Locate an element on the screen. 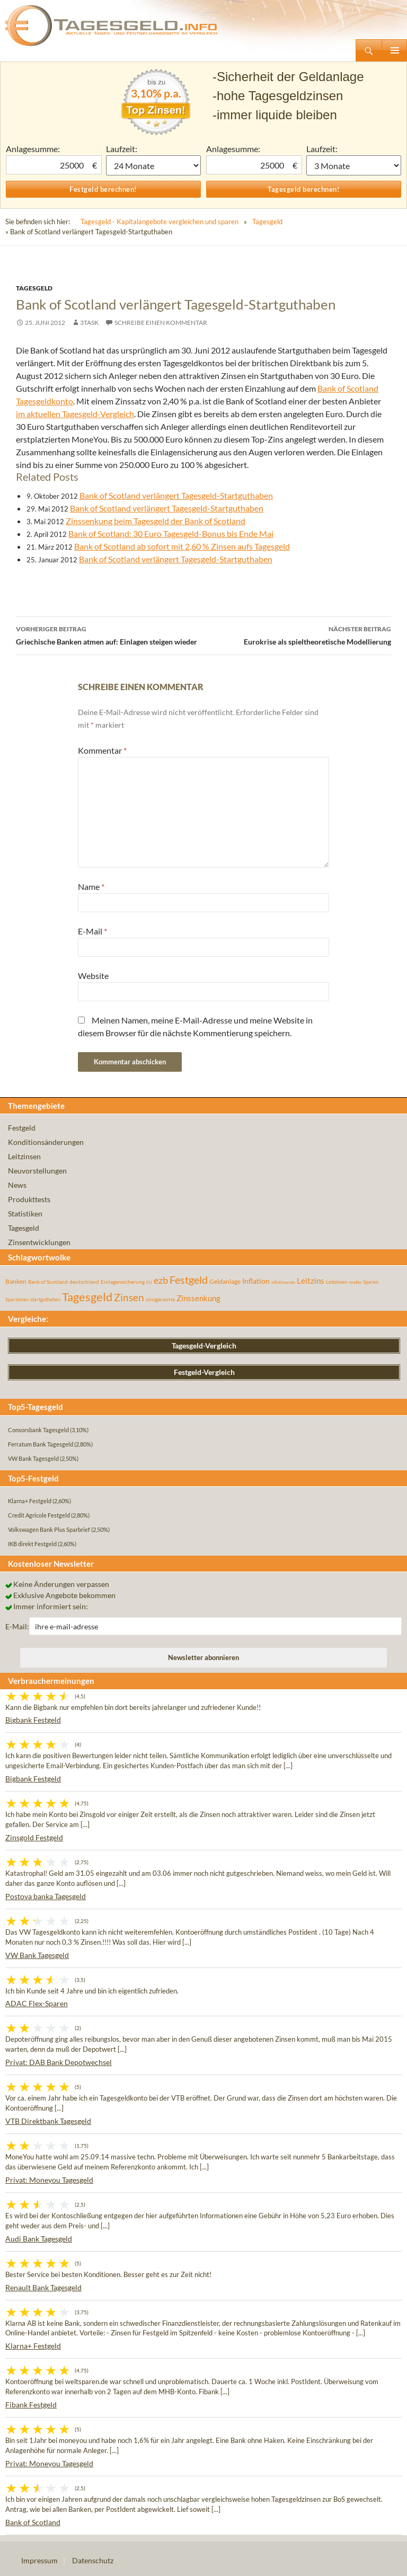 Image resolution: width=407 pixels, height=2576 pixels. im aktuellen Tagesgeld-Vergleich is located at coordinates (75, 414).